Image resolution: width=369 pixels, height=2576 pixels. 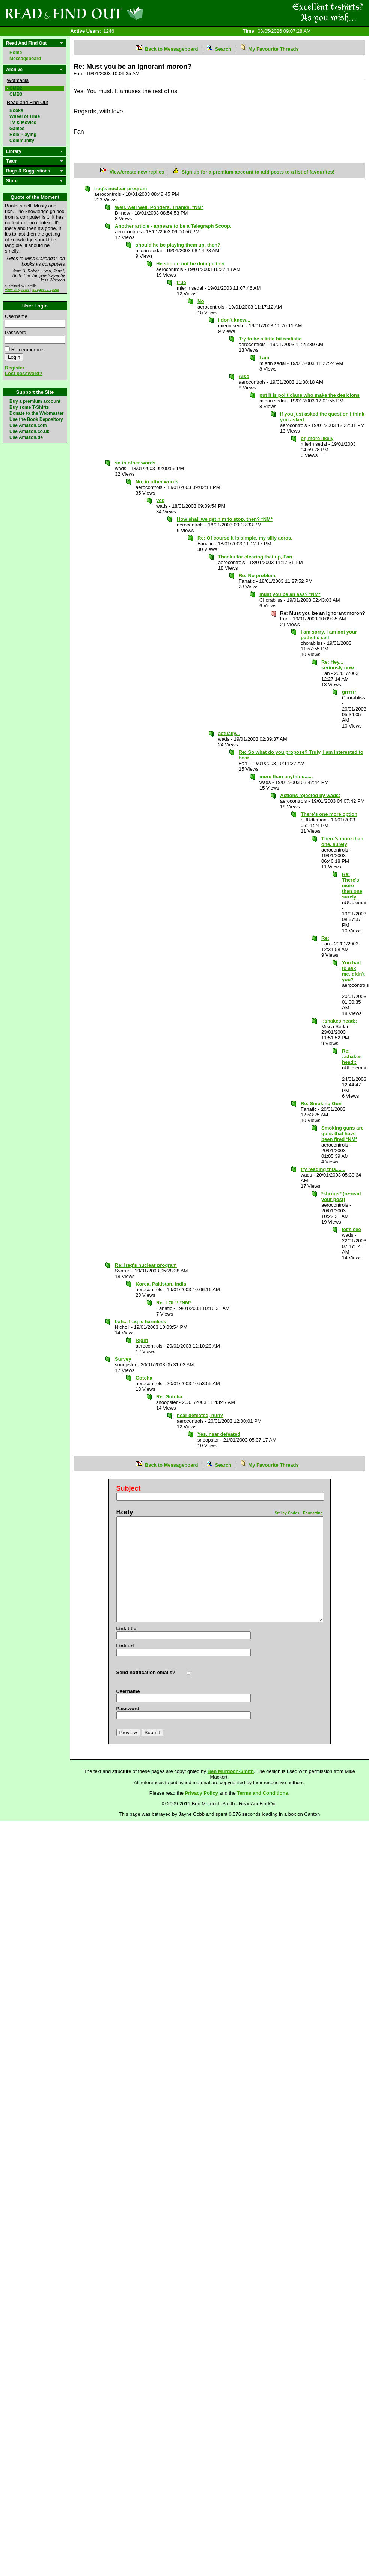 I want to click on Sign up for a premium account to add posts to a list of favourites!, so click(x=258, y=172).